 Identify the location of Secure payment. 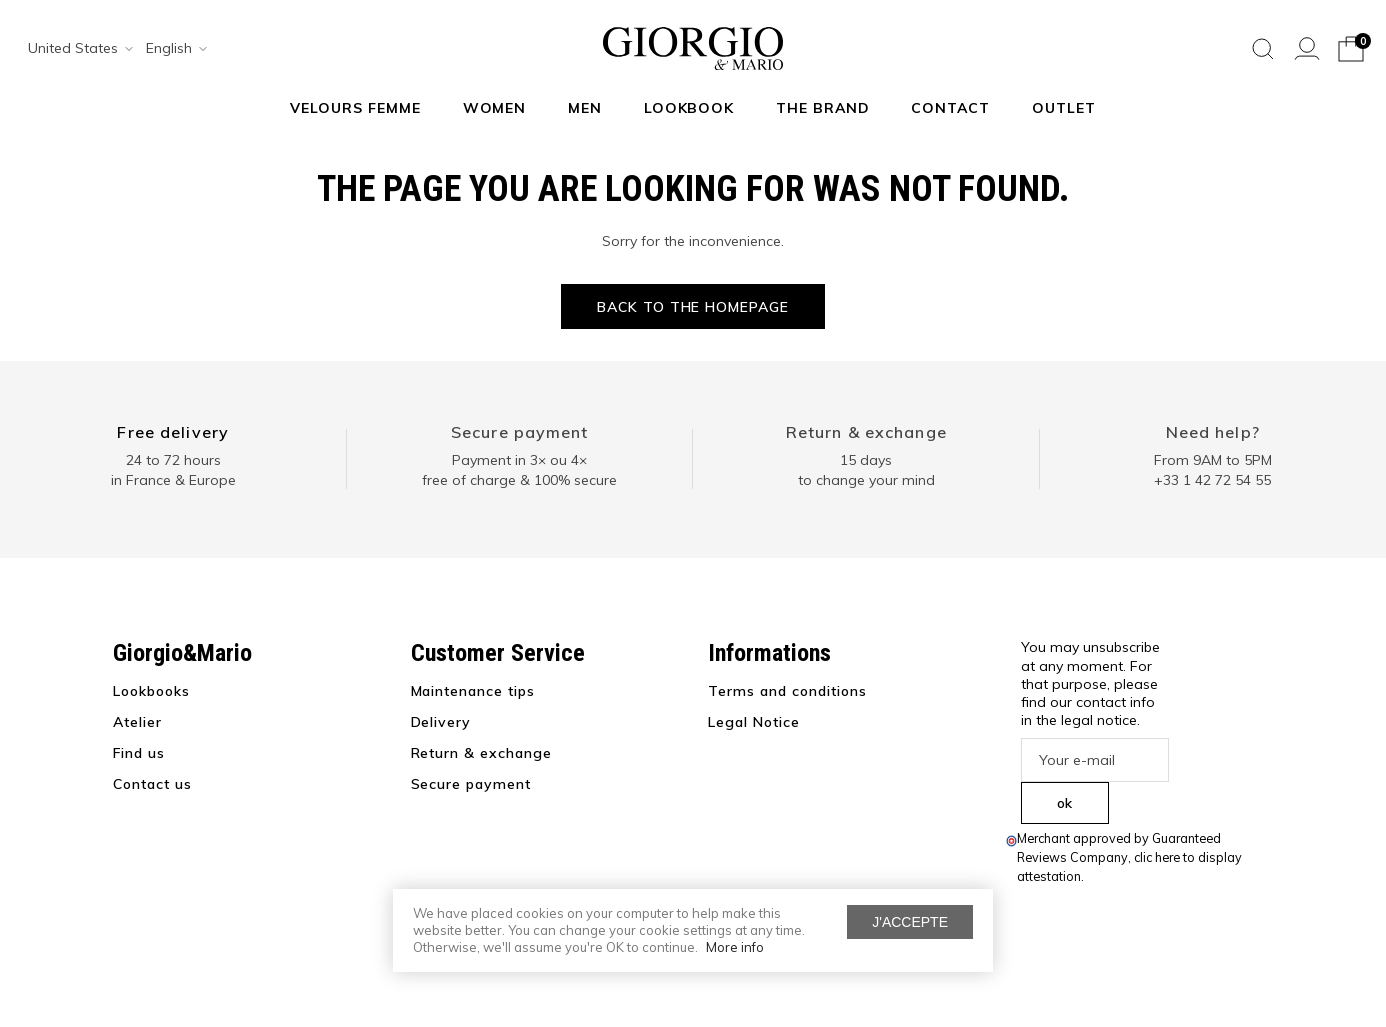
(520, 432).